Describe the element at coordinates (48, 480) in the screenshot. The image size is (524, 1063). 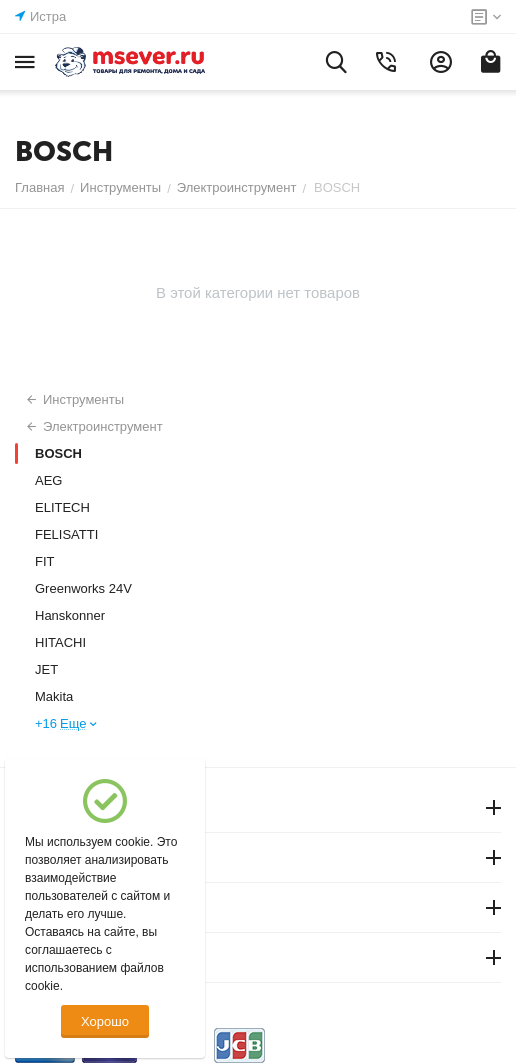
I see `AEG` at that location.